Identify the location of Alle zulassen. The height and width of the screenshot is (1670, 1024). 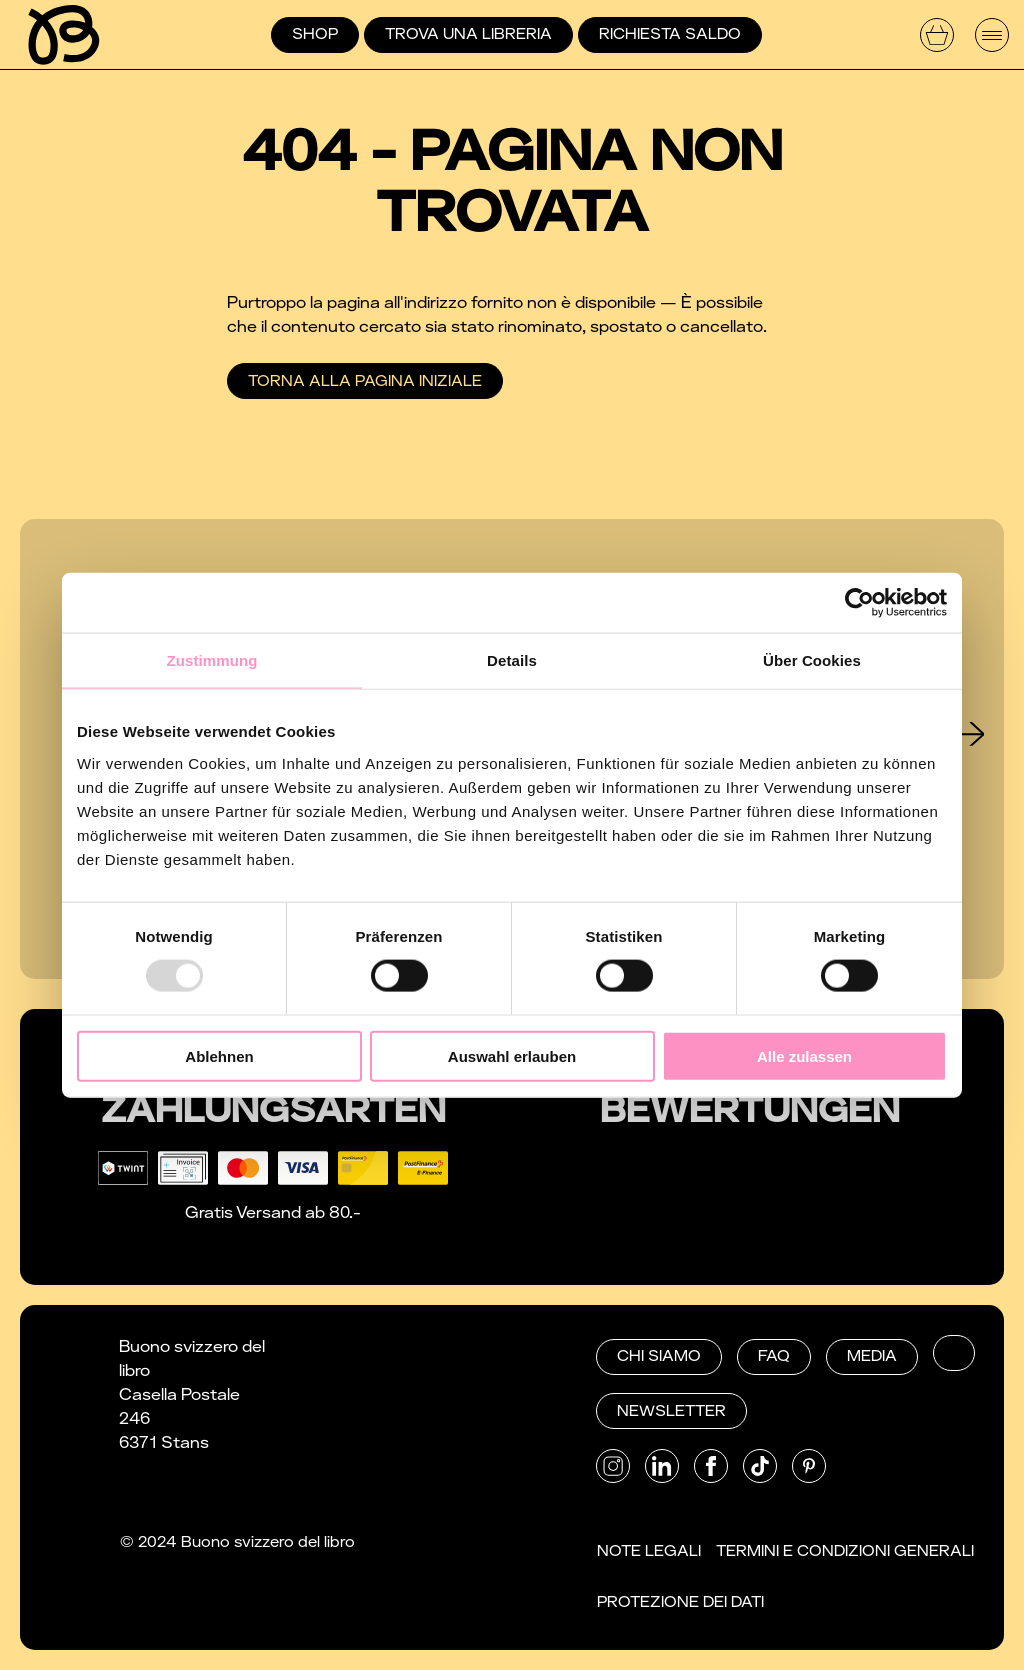
(804, 1055).